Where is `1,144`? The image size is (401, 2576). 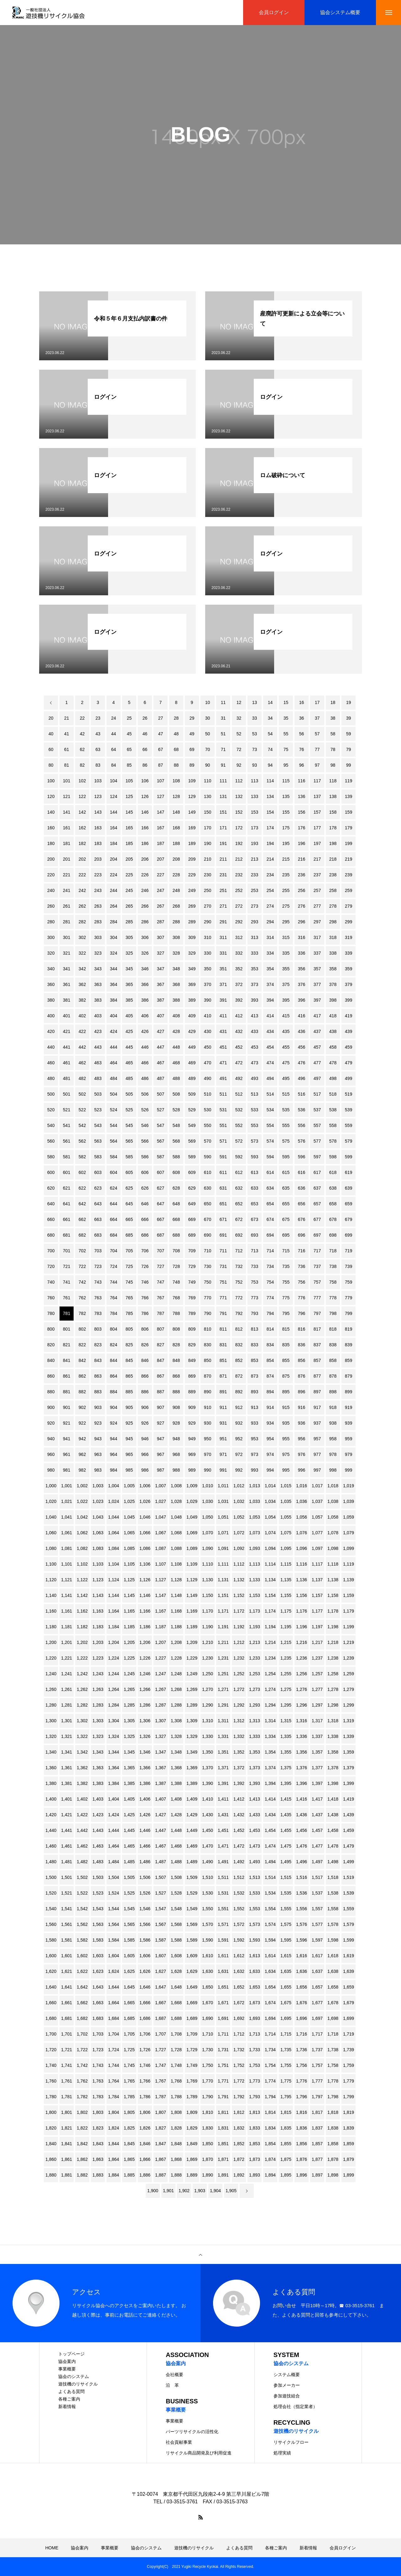
1,144 is located at coordinates (113, 1595).